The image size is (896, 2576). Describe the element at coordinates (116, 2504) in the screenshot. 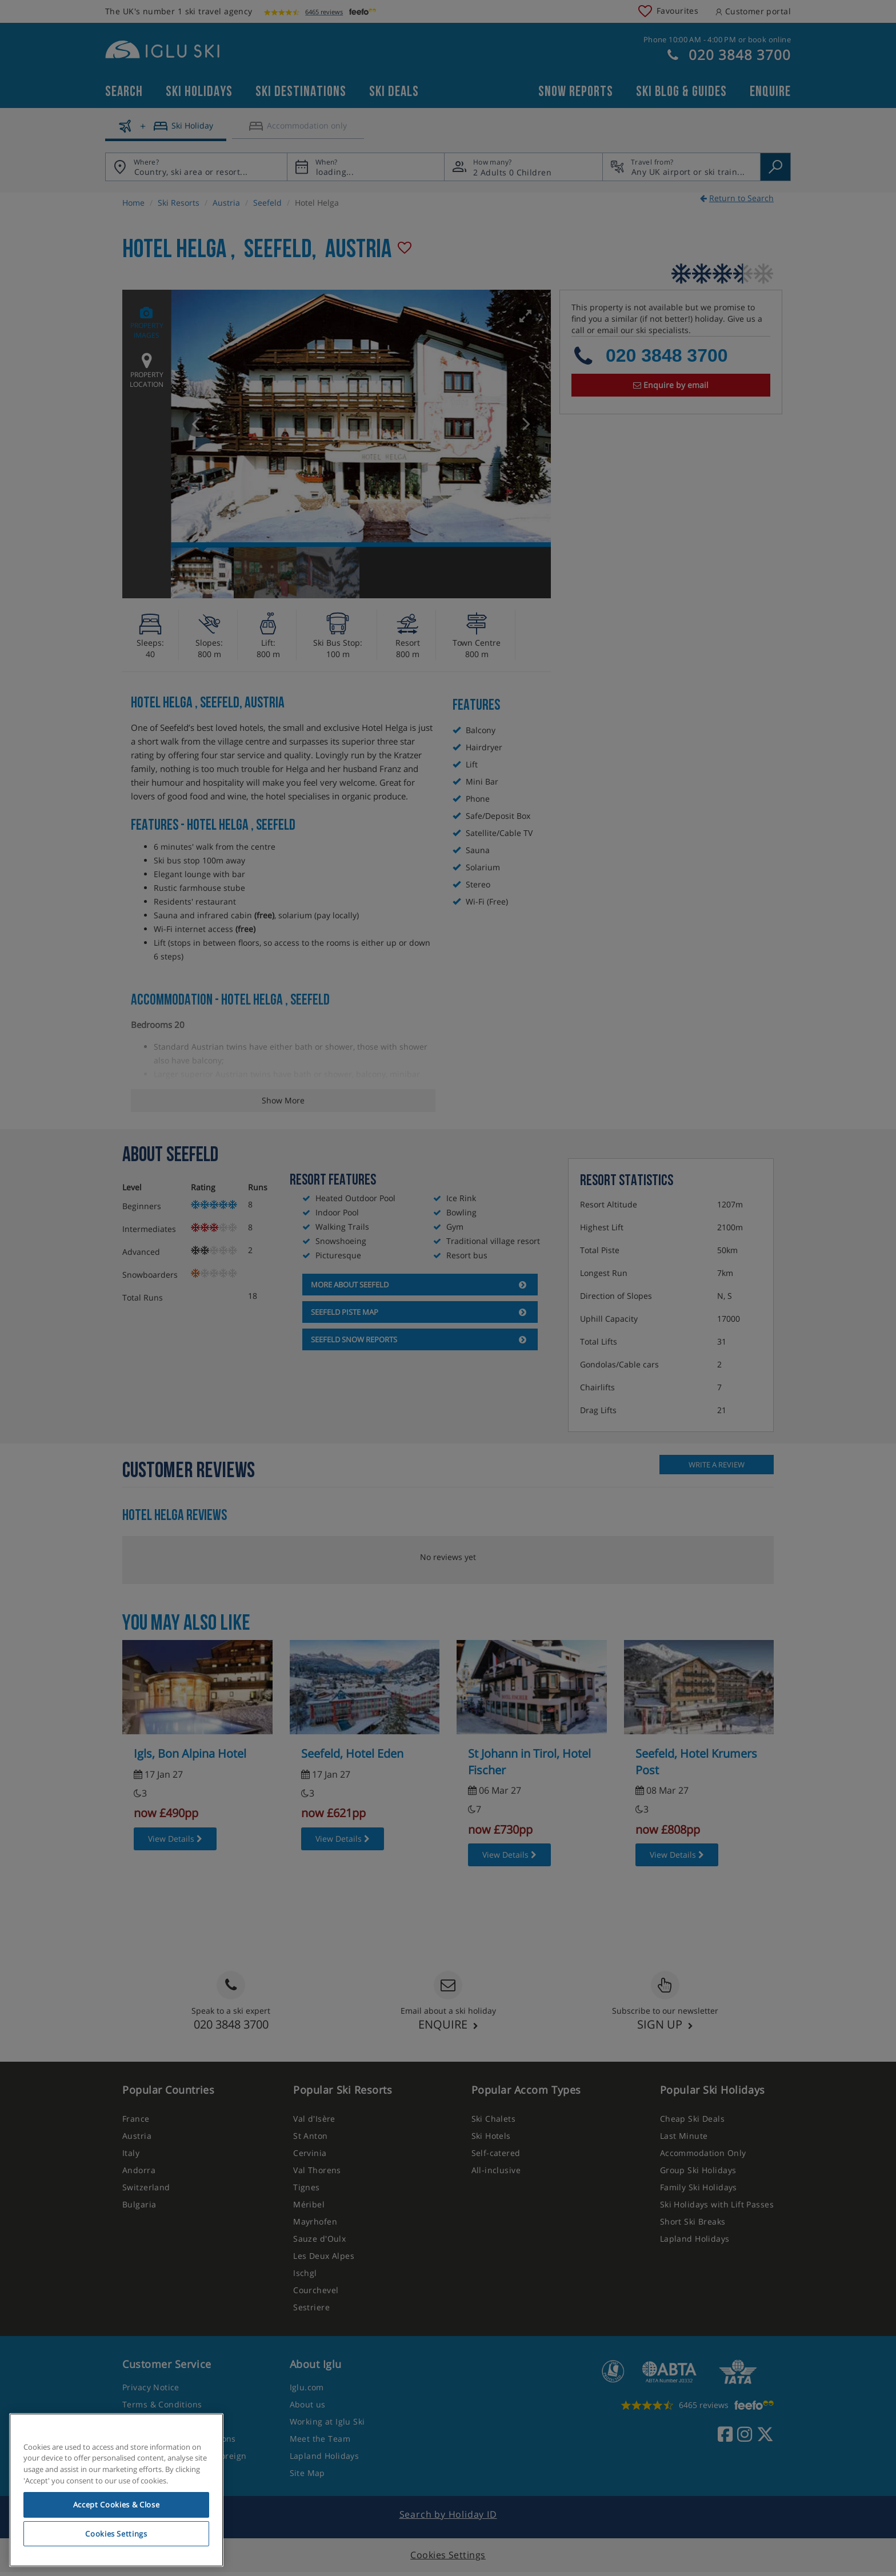

I see `Accept Cookies & Close` at that location.